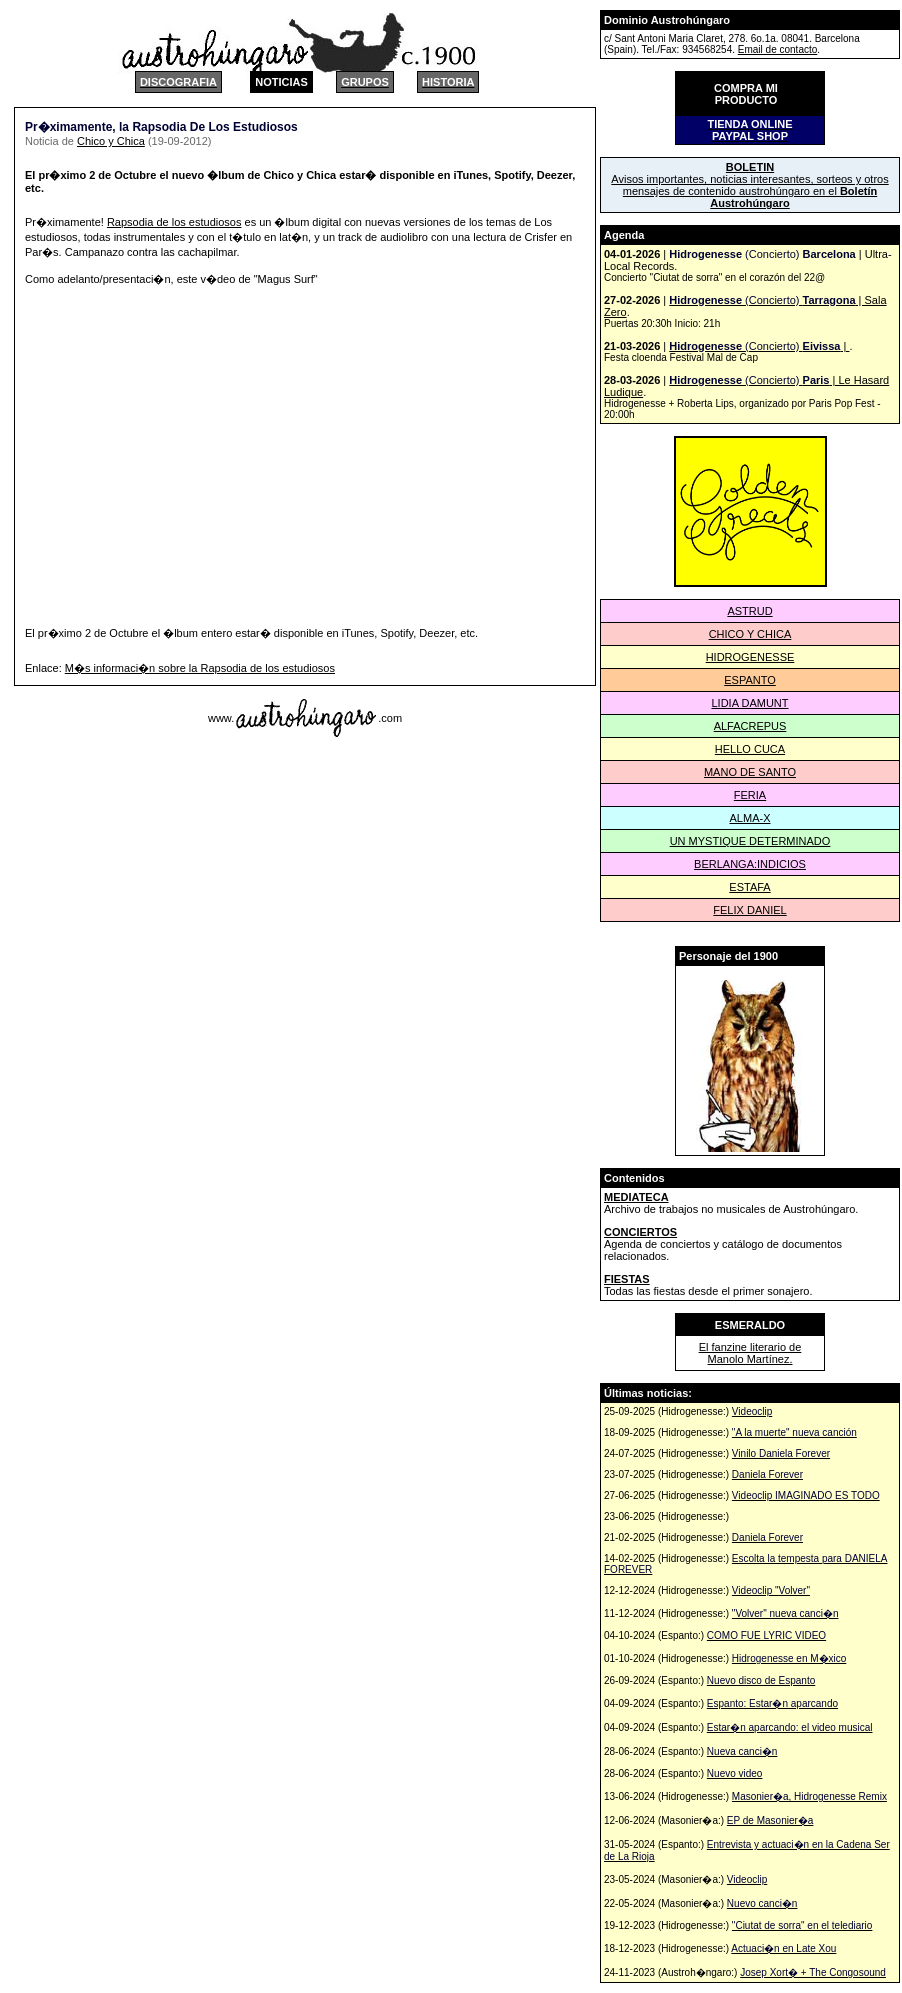  I want to click on LIDIA DAMUNT, so click(749, 703).